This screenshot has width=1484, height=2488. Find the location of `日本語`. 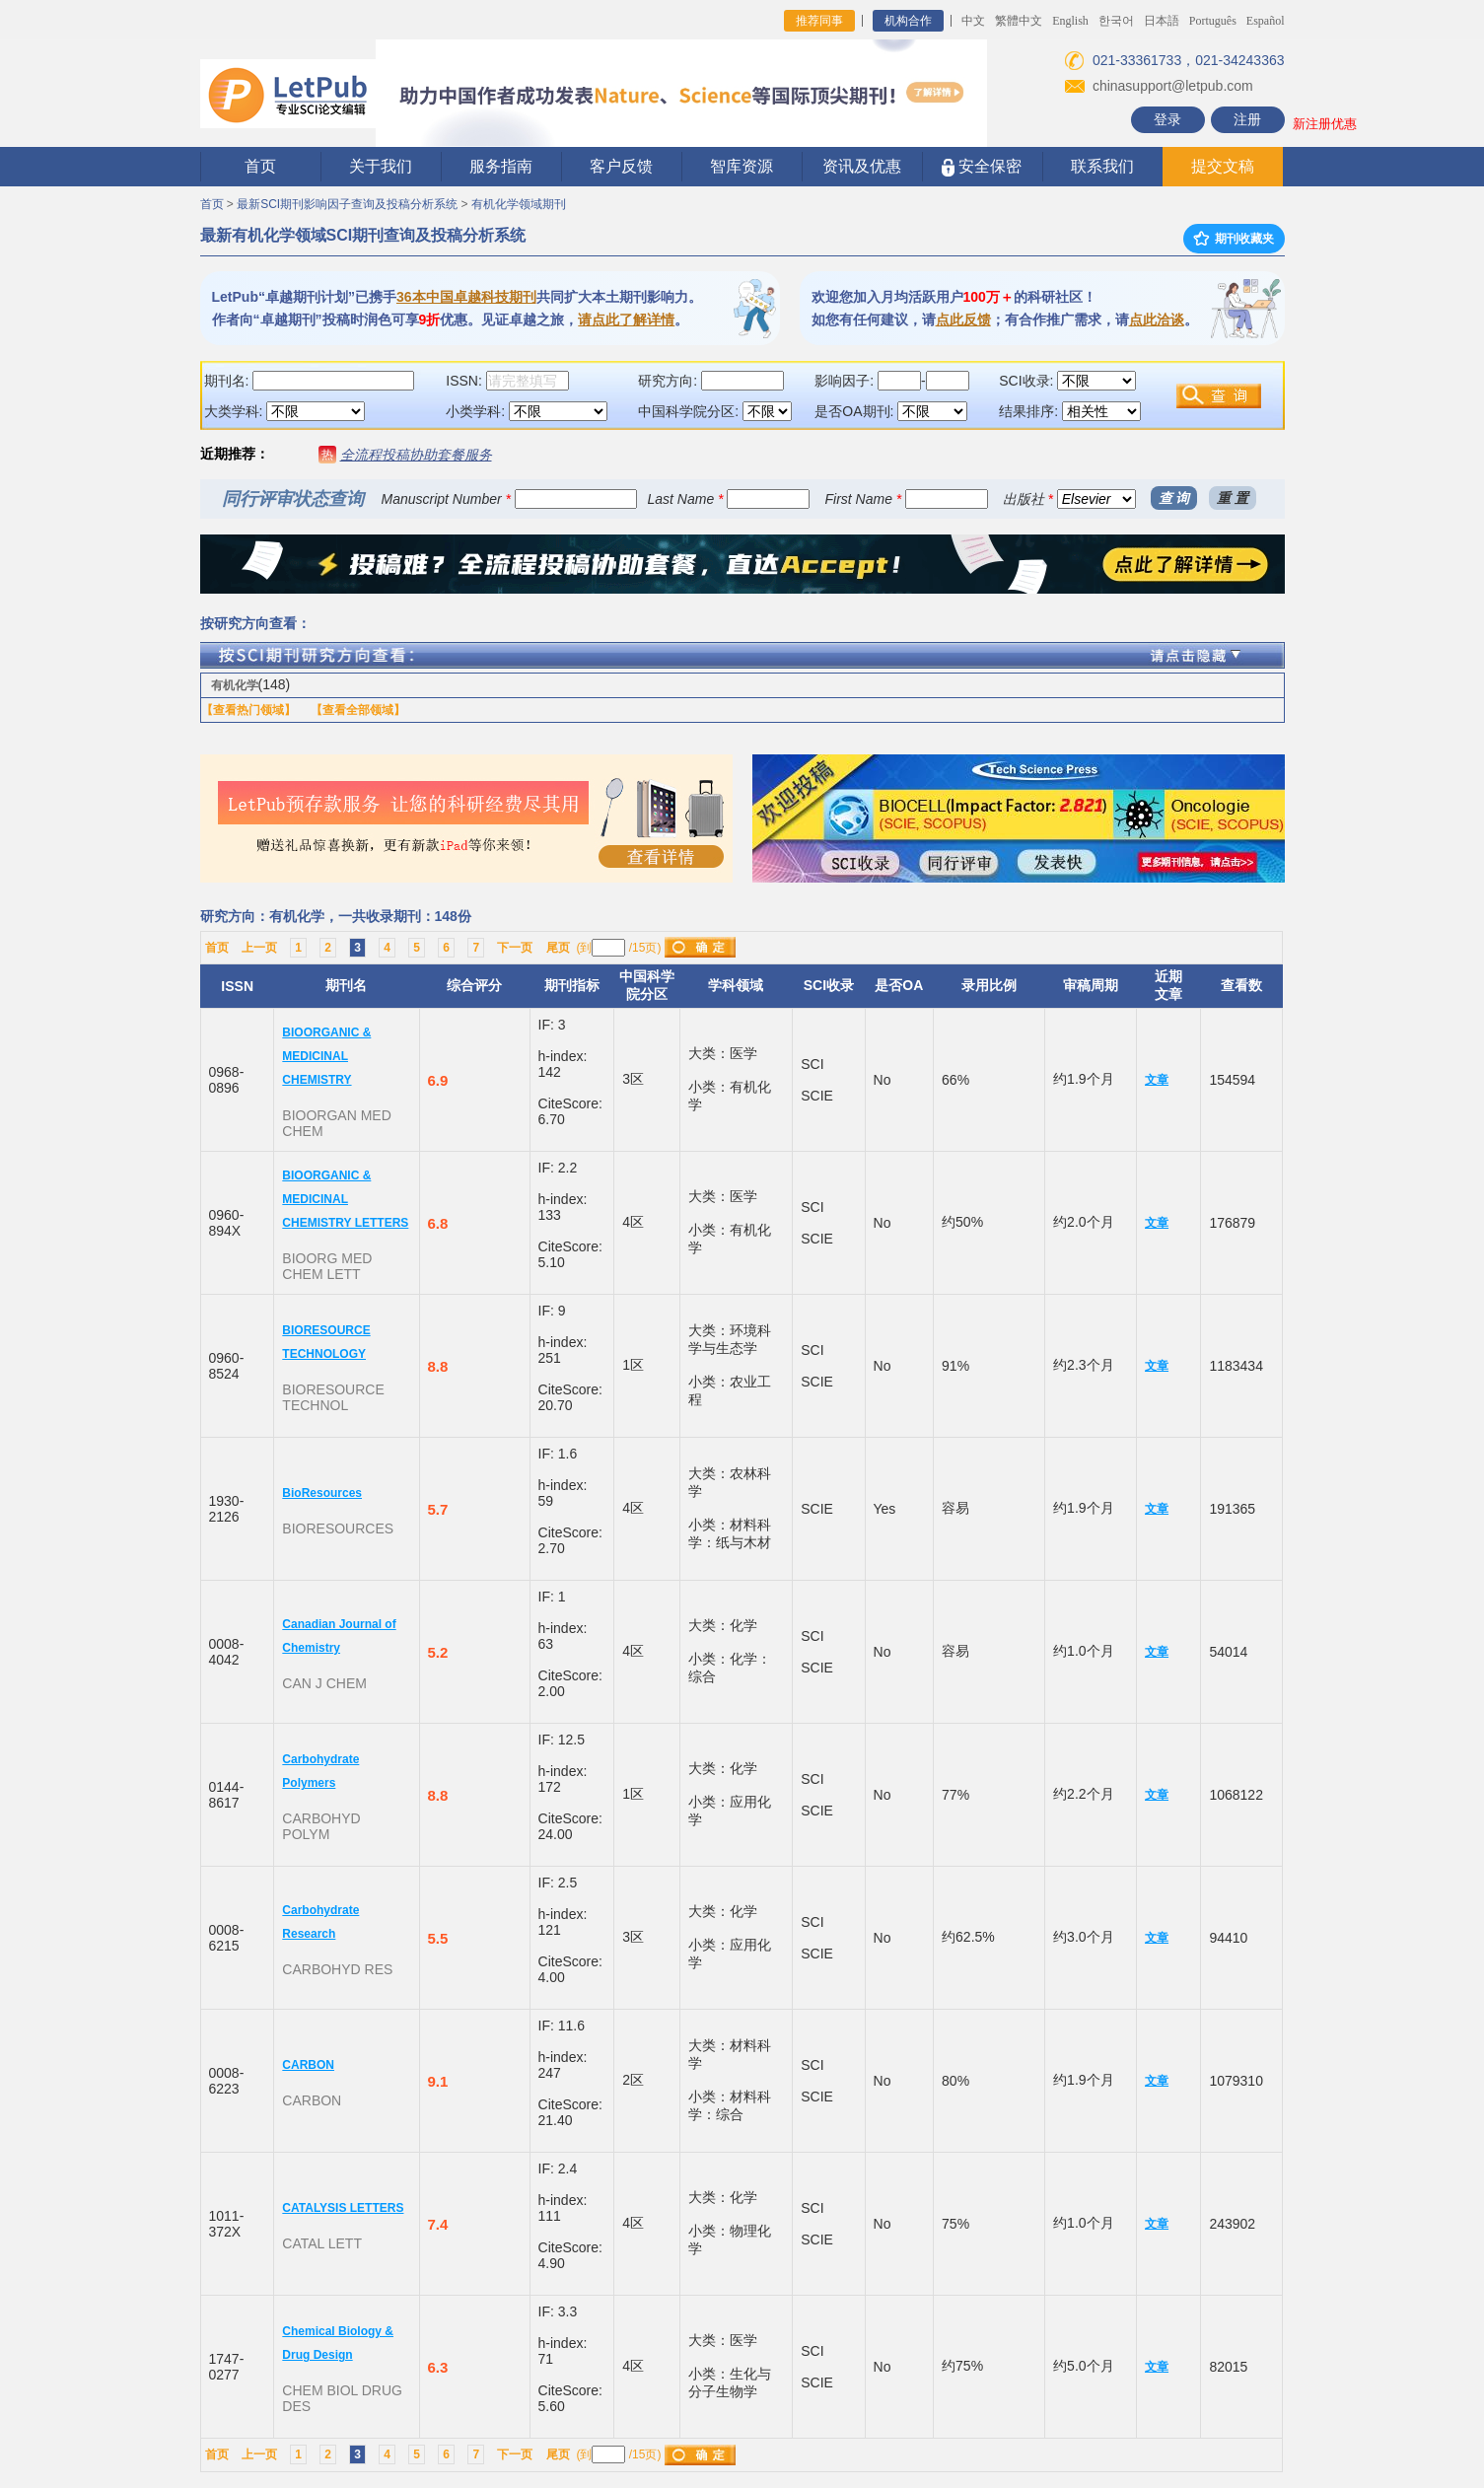

日本語 is located at coordinates (1161, 21).